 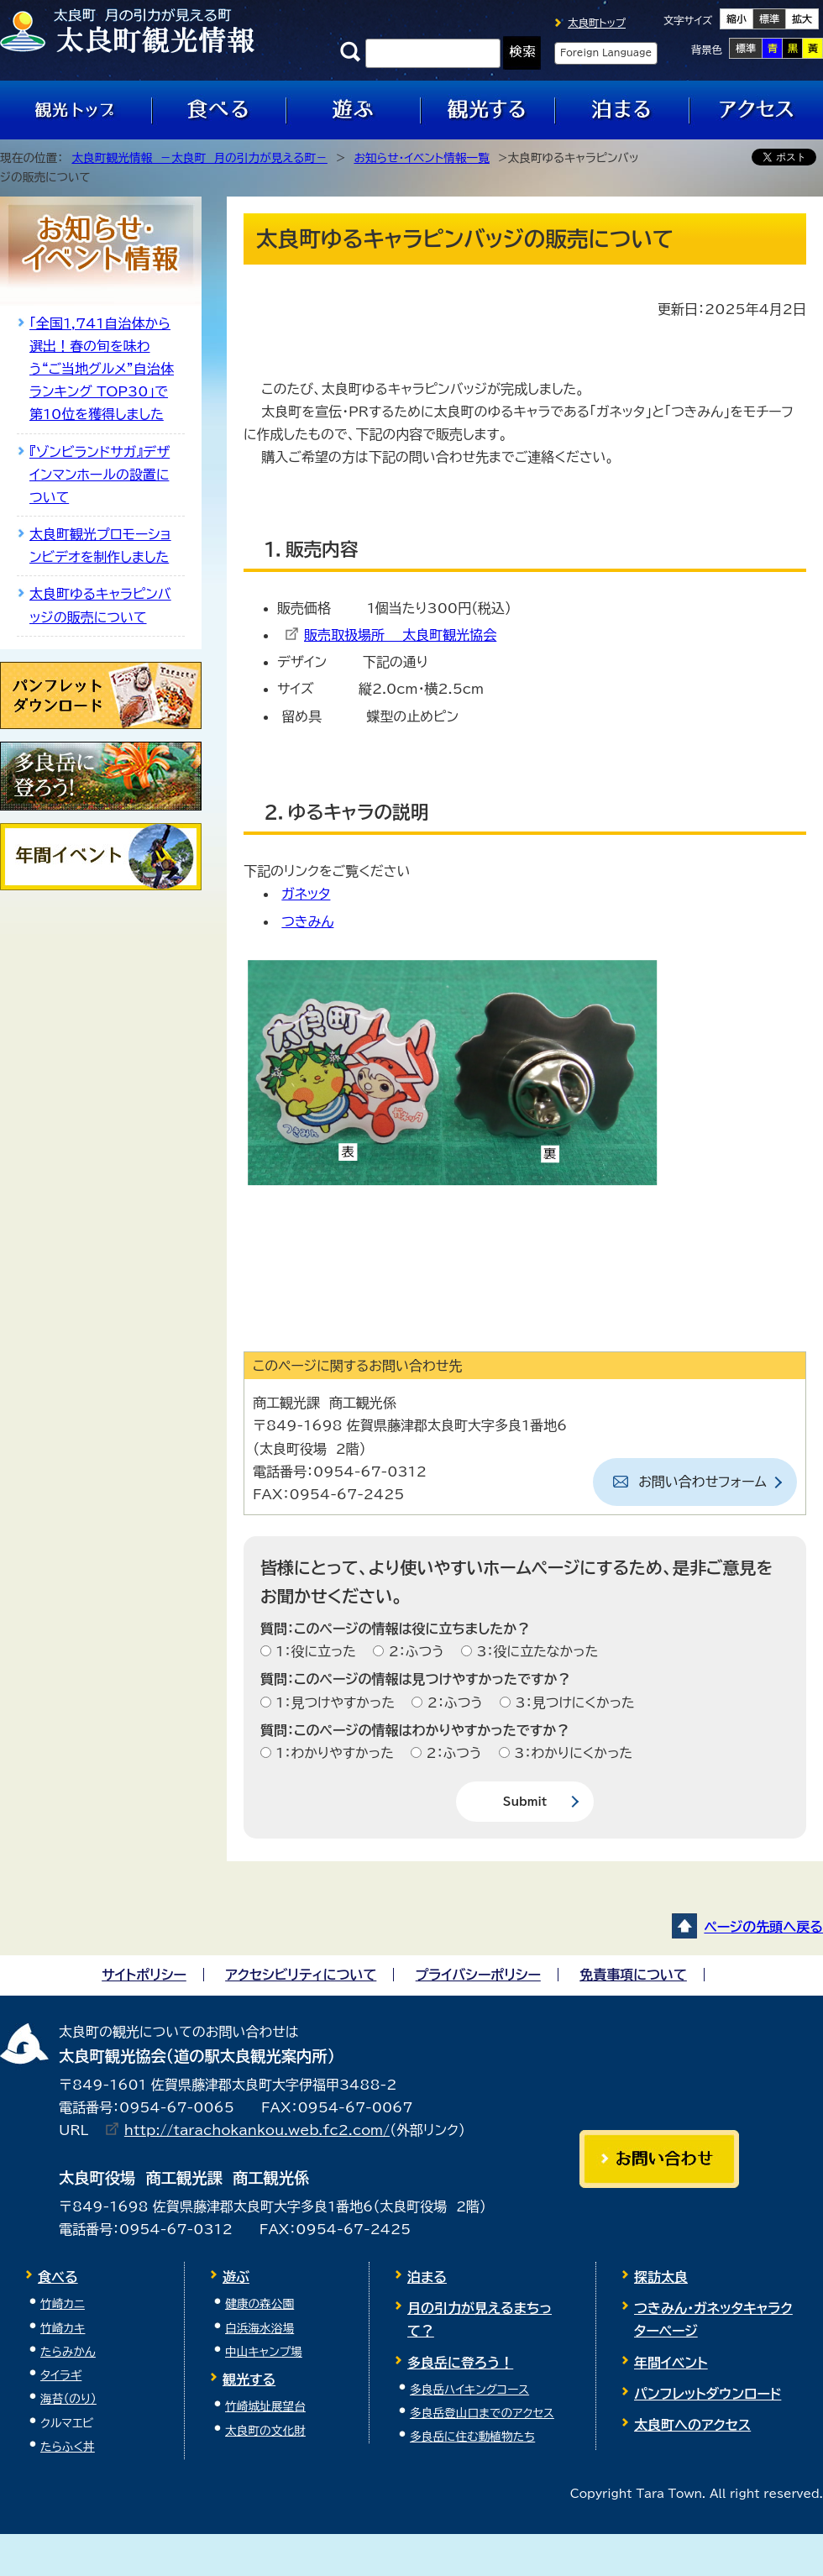 I want to click on 竹崎カニ, so click(x=62, y=2304).